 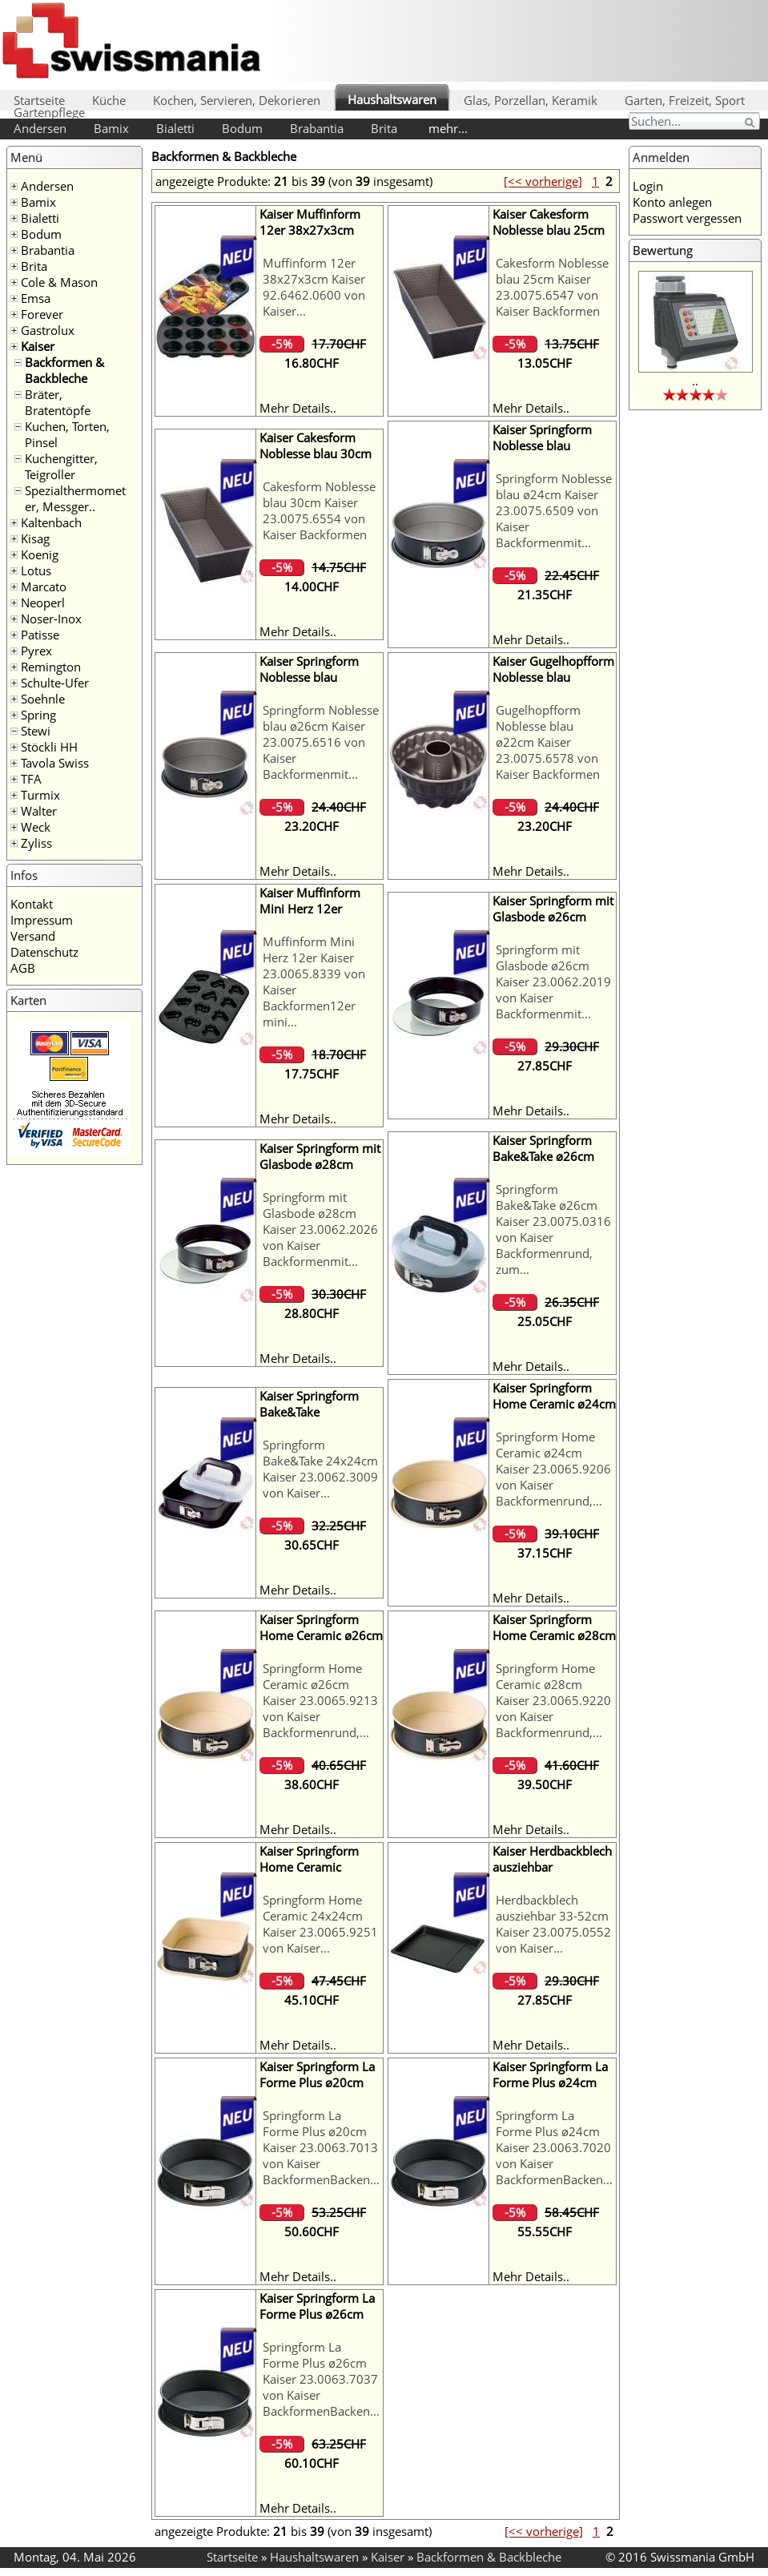 I want to click on Küche, so click(x=109, y=100).